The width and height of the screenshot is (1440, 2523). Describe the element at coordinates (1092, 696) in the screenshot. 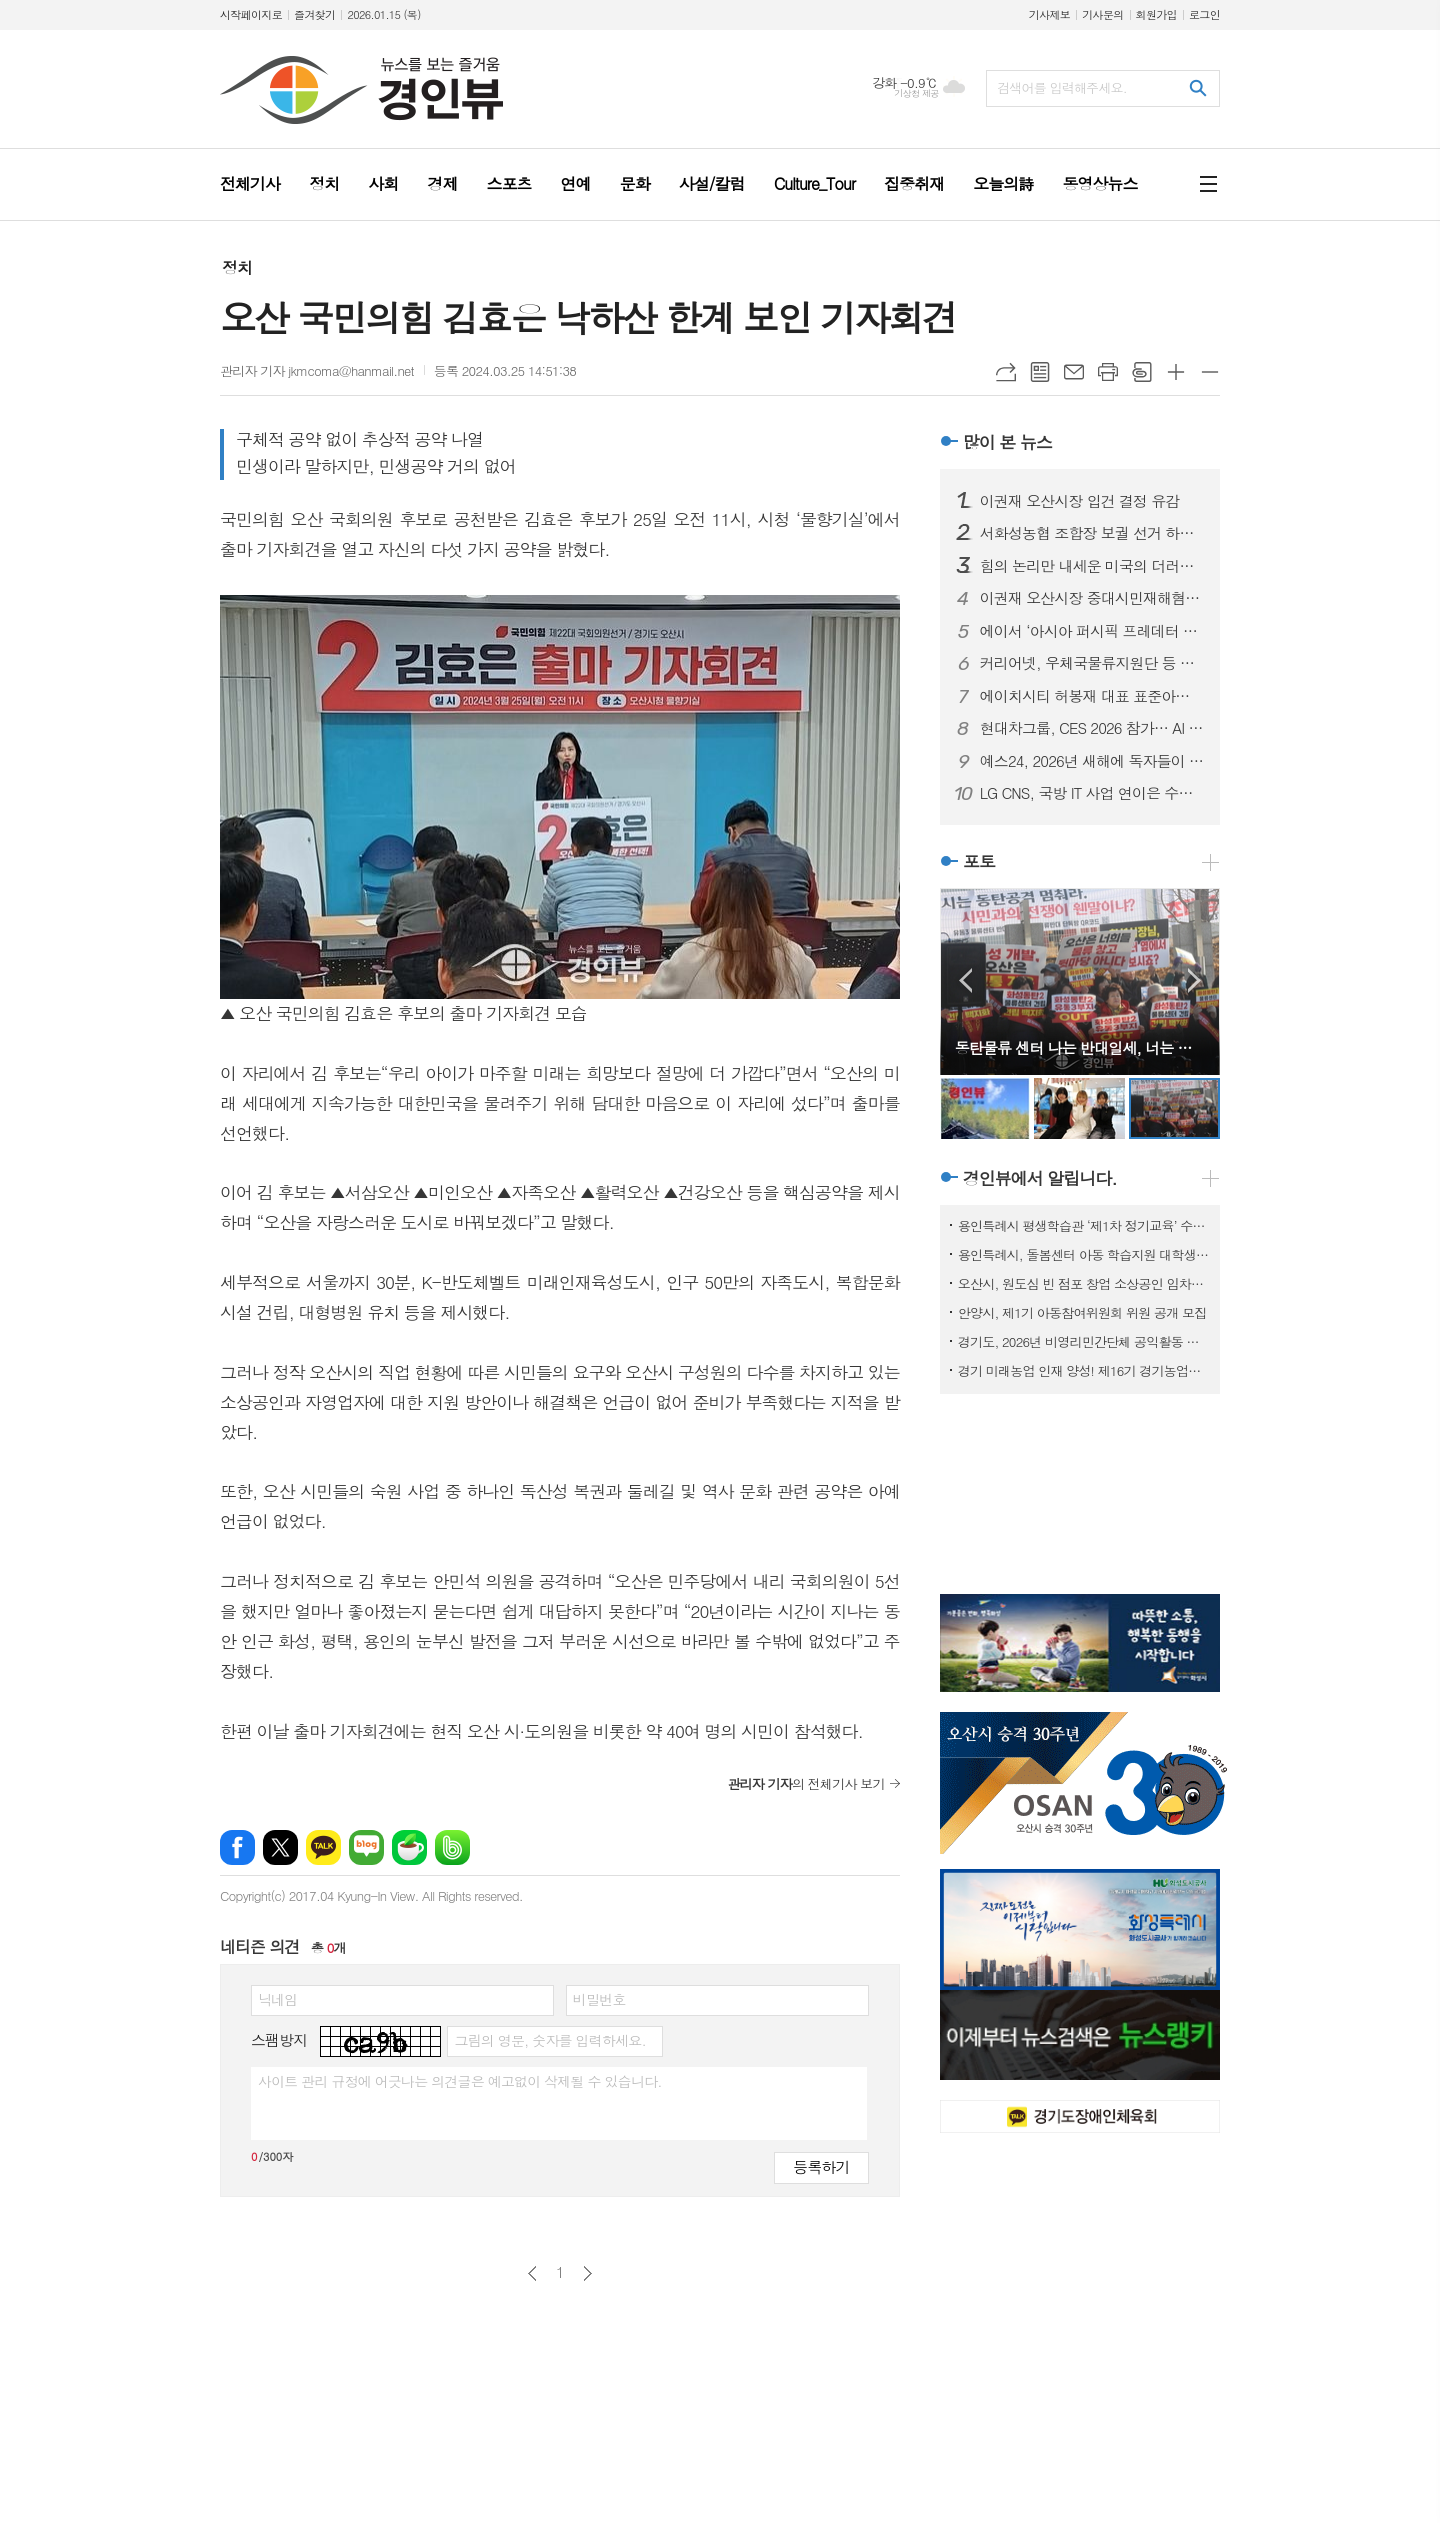

I see `에이치시티 허봉재 대표 표준아너스소사이어티와 함께 새해 첫 포럼 개최` at that location.